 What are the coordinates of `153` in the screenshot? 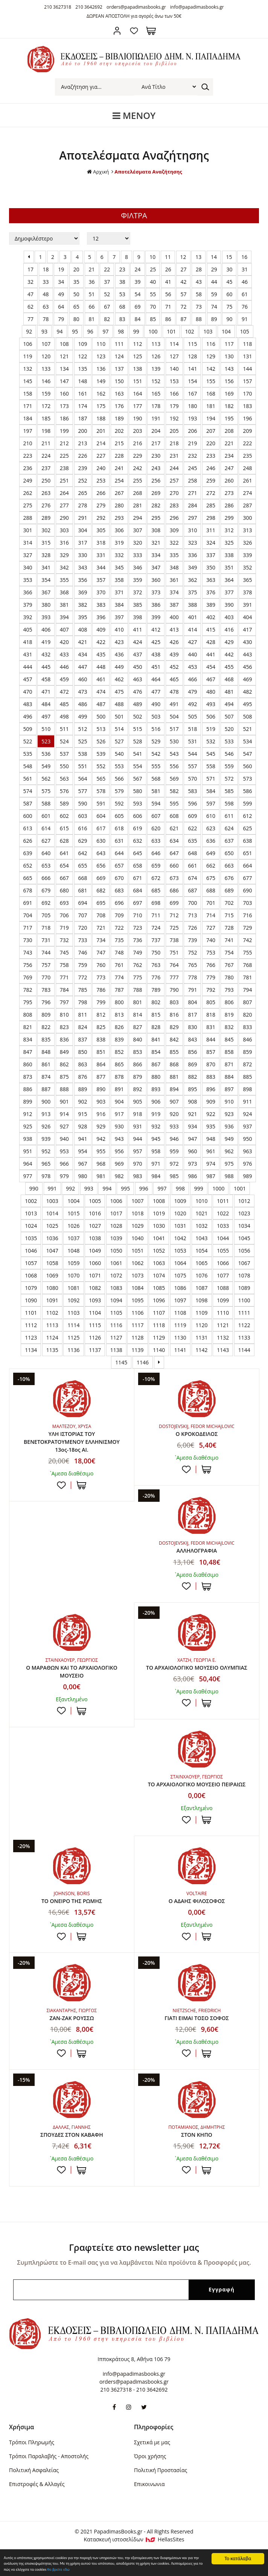 It's located at (174, 381).